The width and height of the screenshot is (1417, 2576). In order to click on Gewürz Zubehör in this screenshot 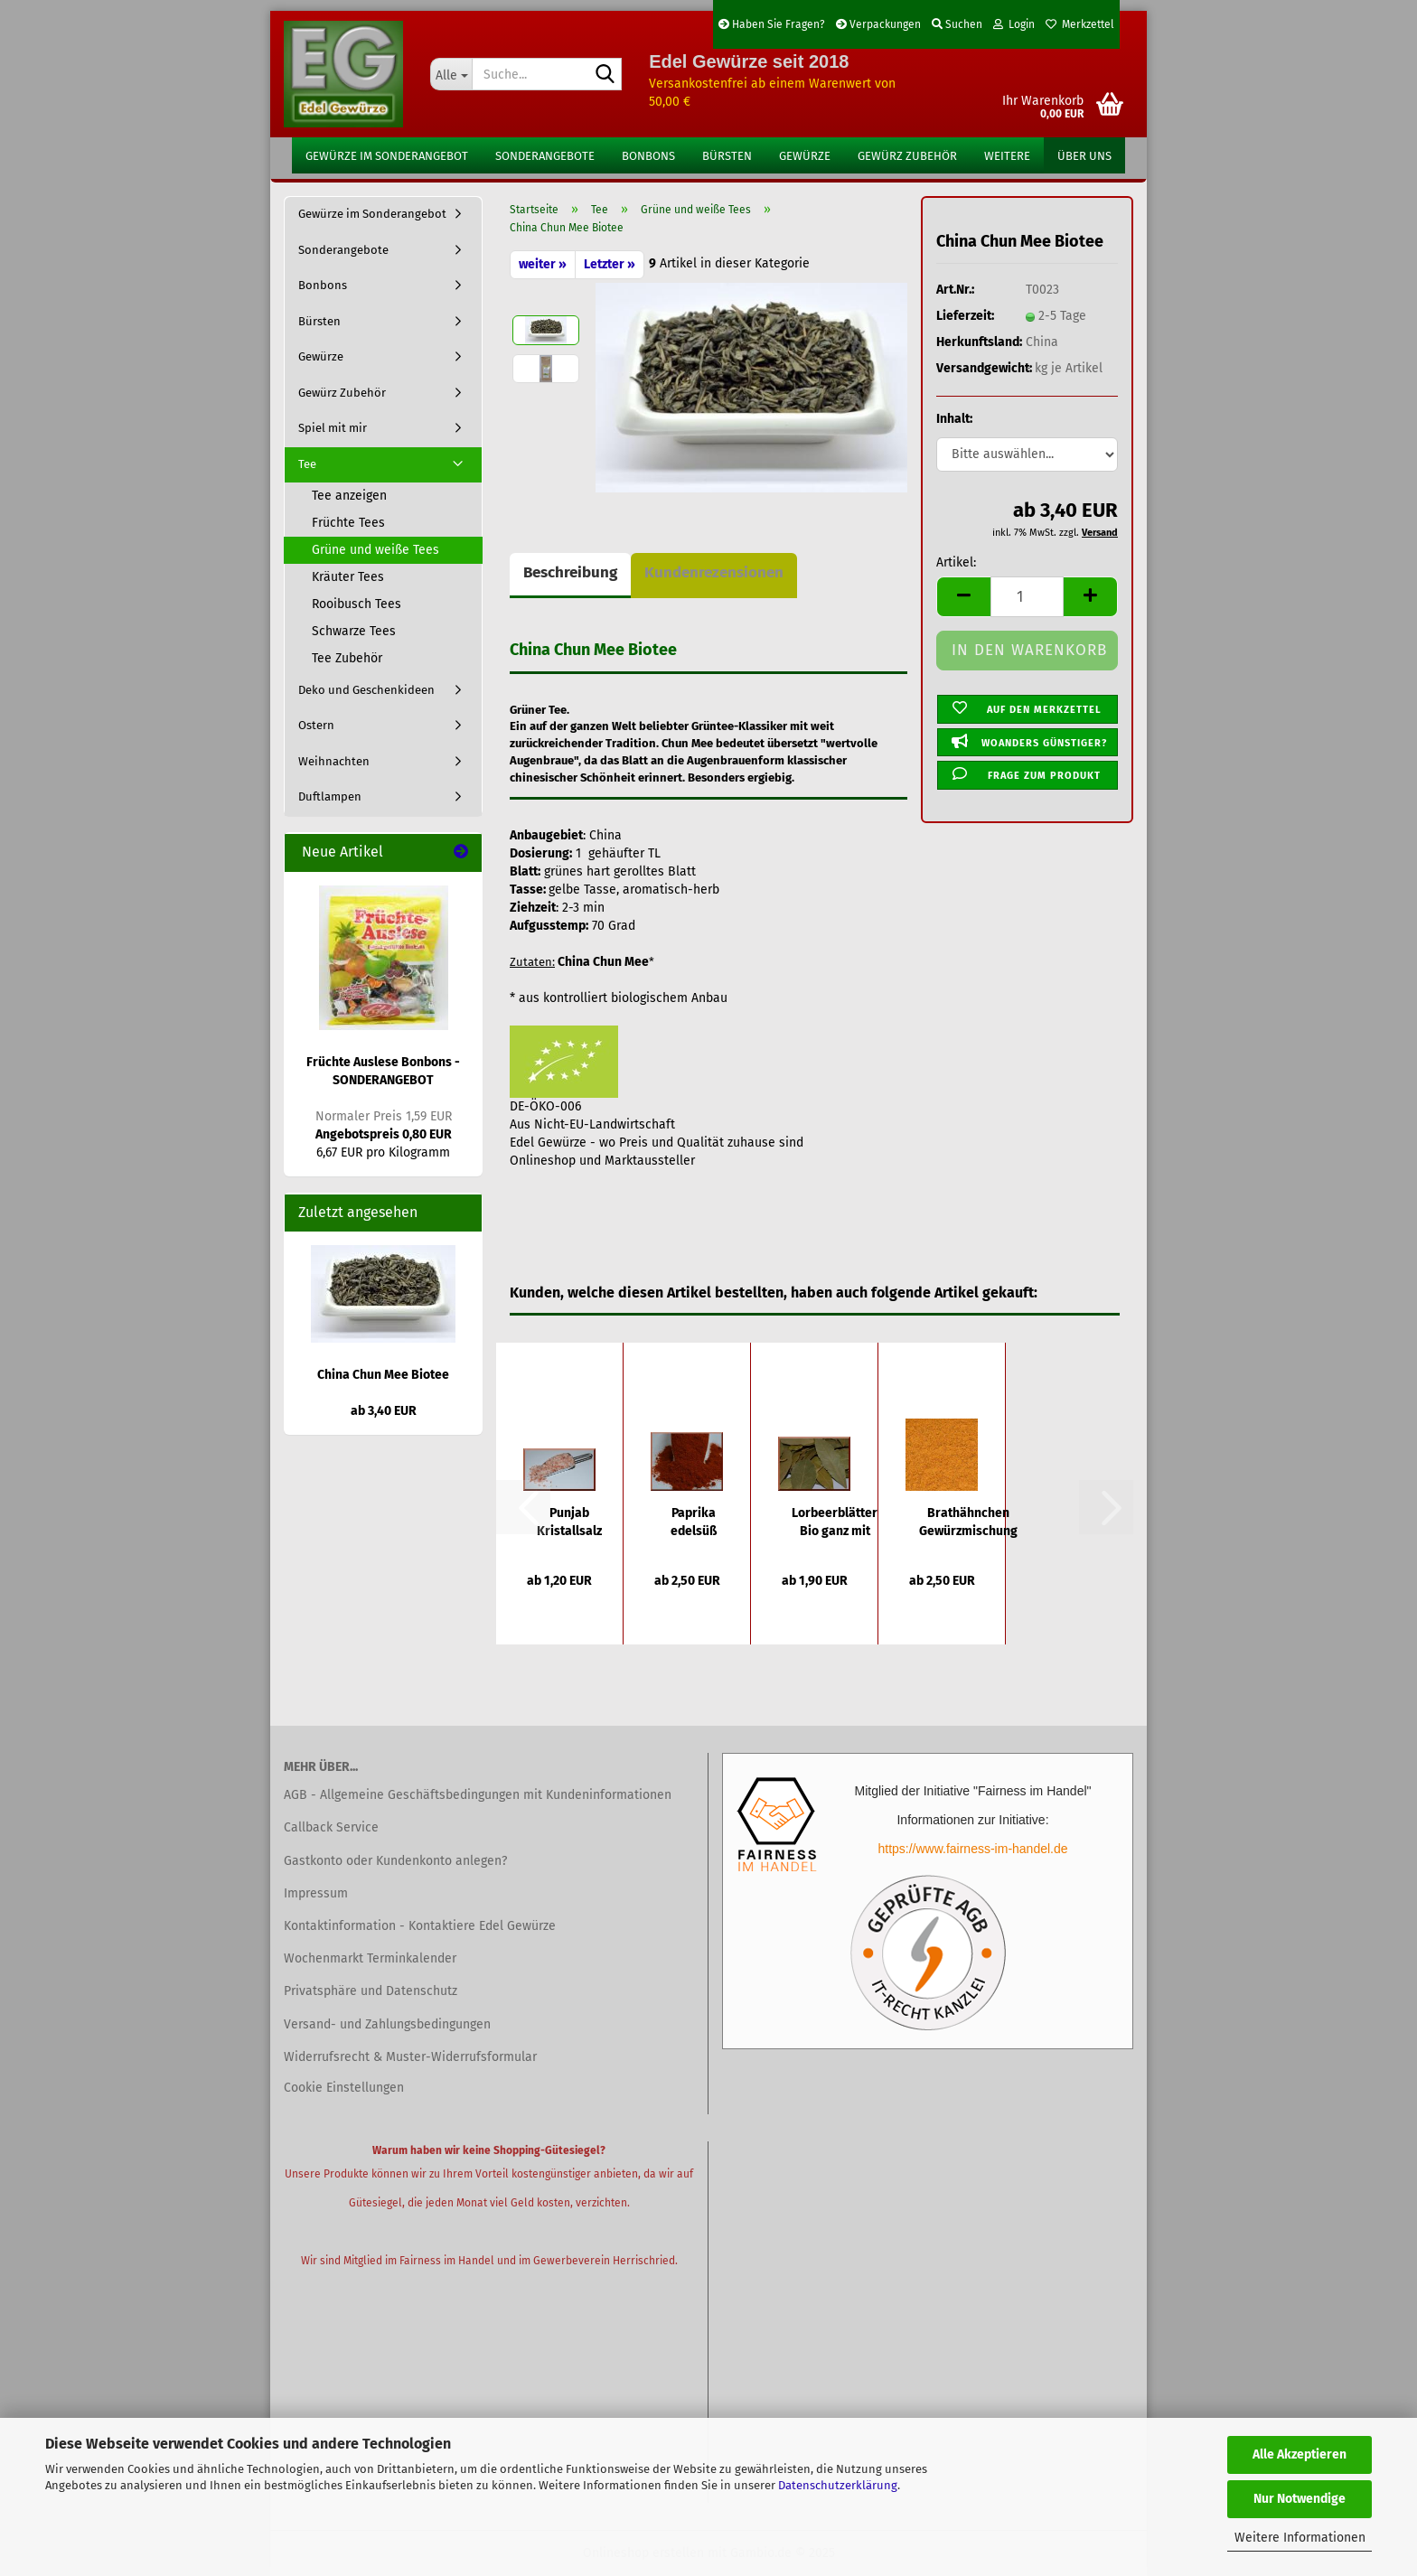, I will do `click(907, 156)`.